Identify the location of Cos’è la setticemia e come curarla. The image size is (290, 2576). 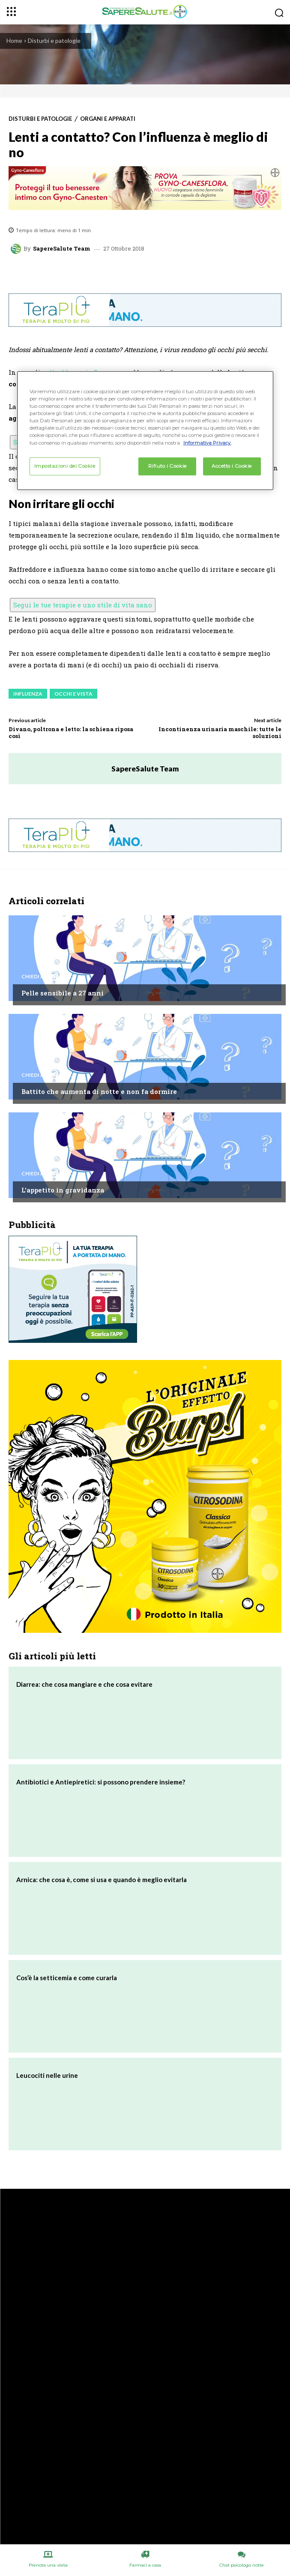
(66, 1977).